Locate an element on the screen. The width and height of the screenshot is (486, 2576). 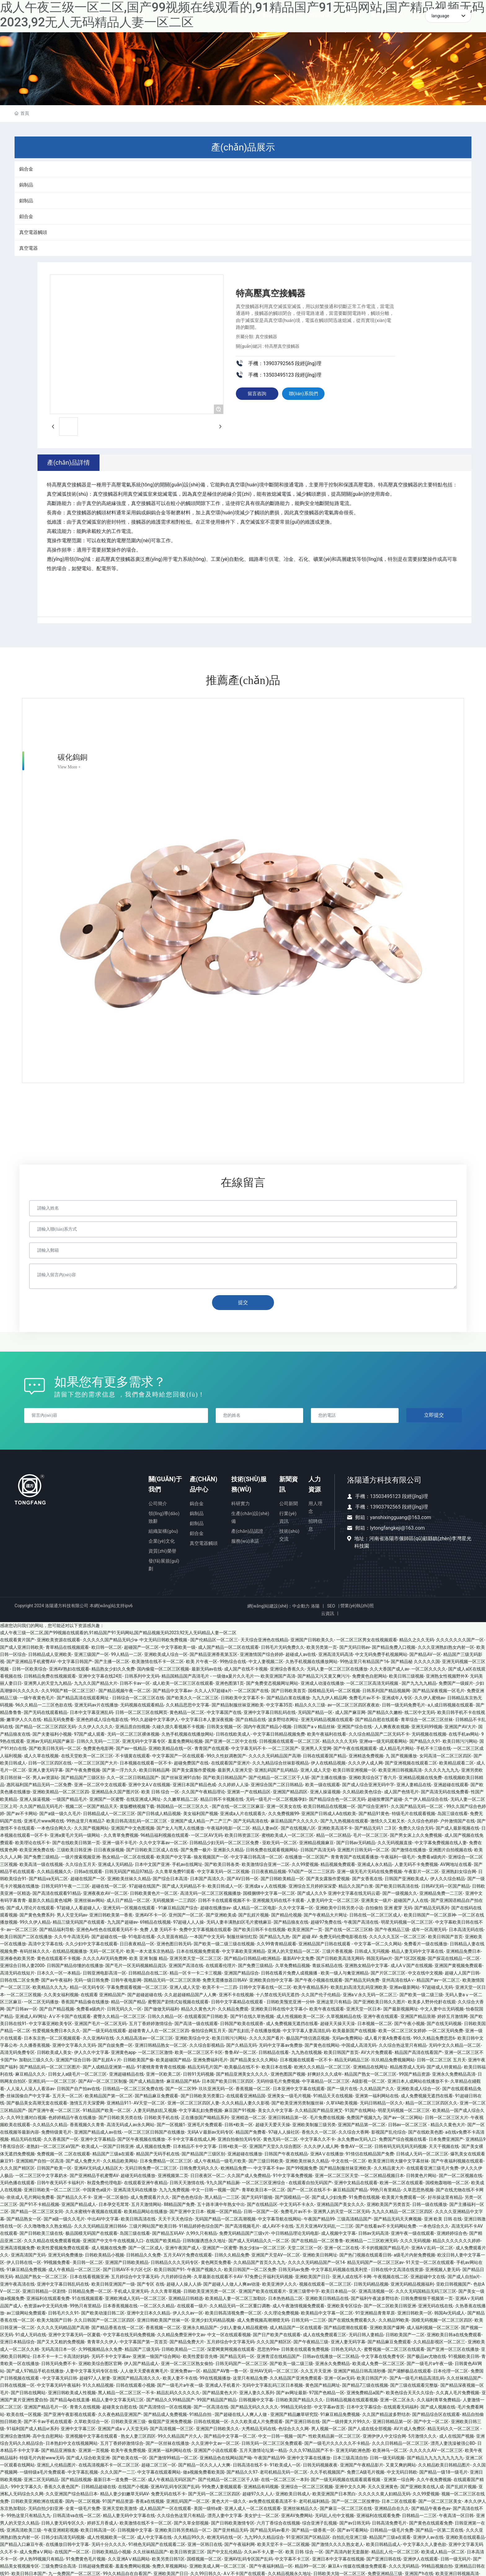
欧美天堂不卡一区二区视频 is located at coordinates (283, 2543).